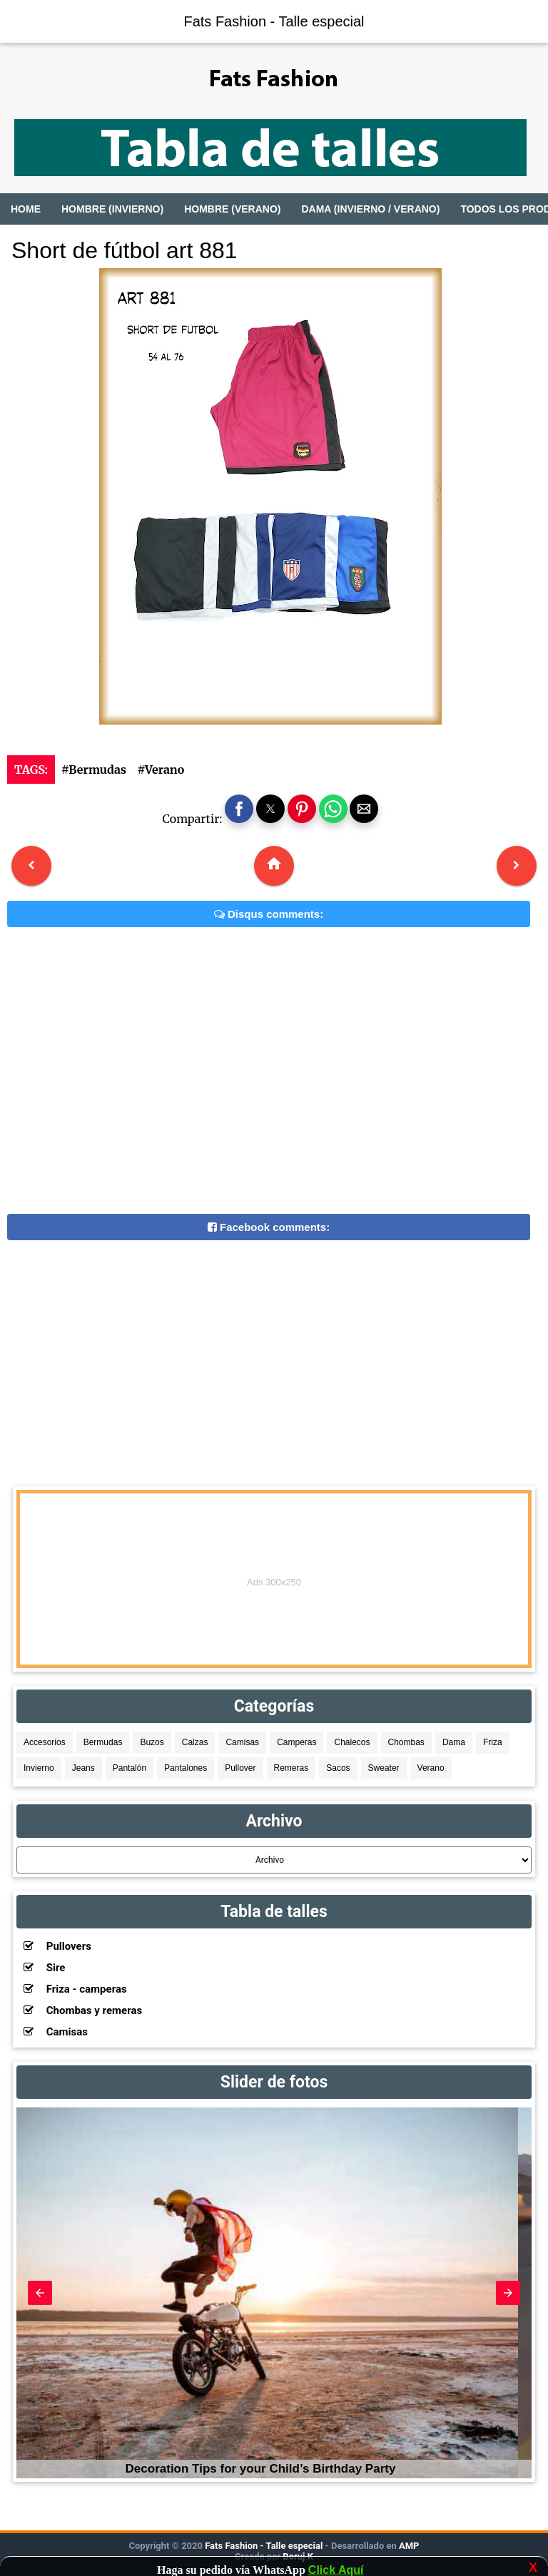 This screenshot has width=548, height=2576. What do you see at coordinates (195, 1742) in the screenshot?
I see `Calzas` at bounding box center [195, 1742].